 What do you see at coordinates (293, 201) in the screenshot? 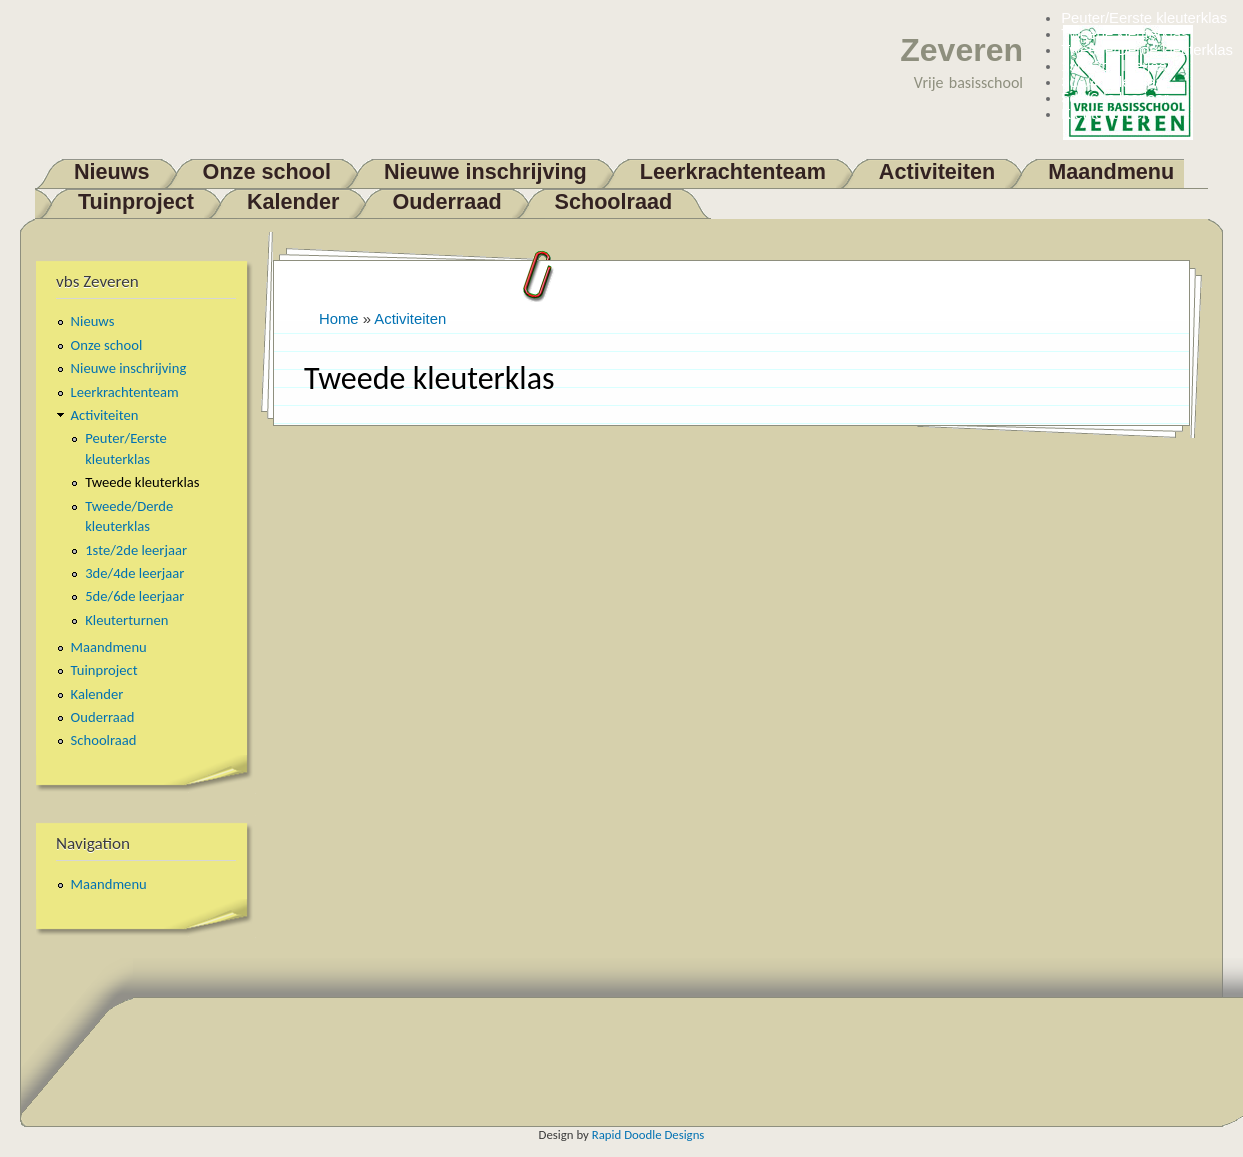
I see `Kalender` at bounding box center [293, 201].